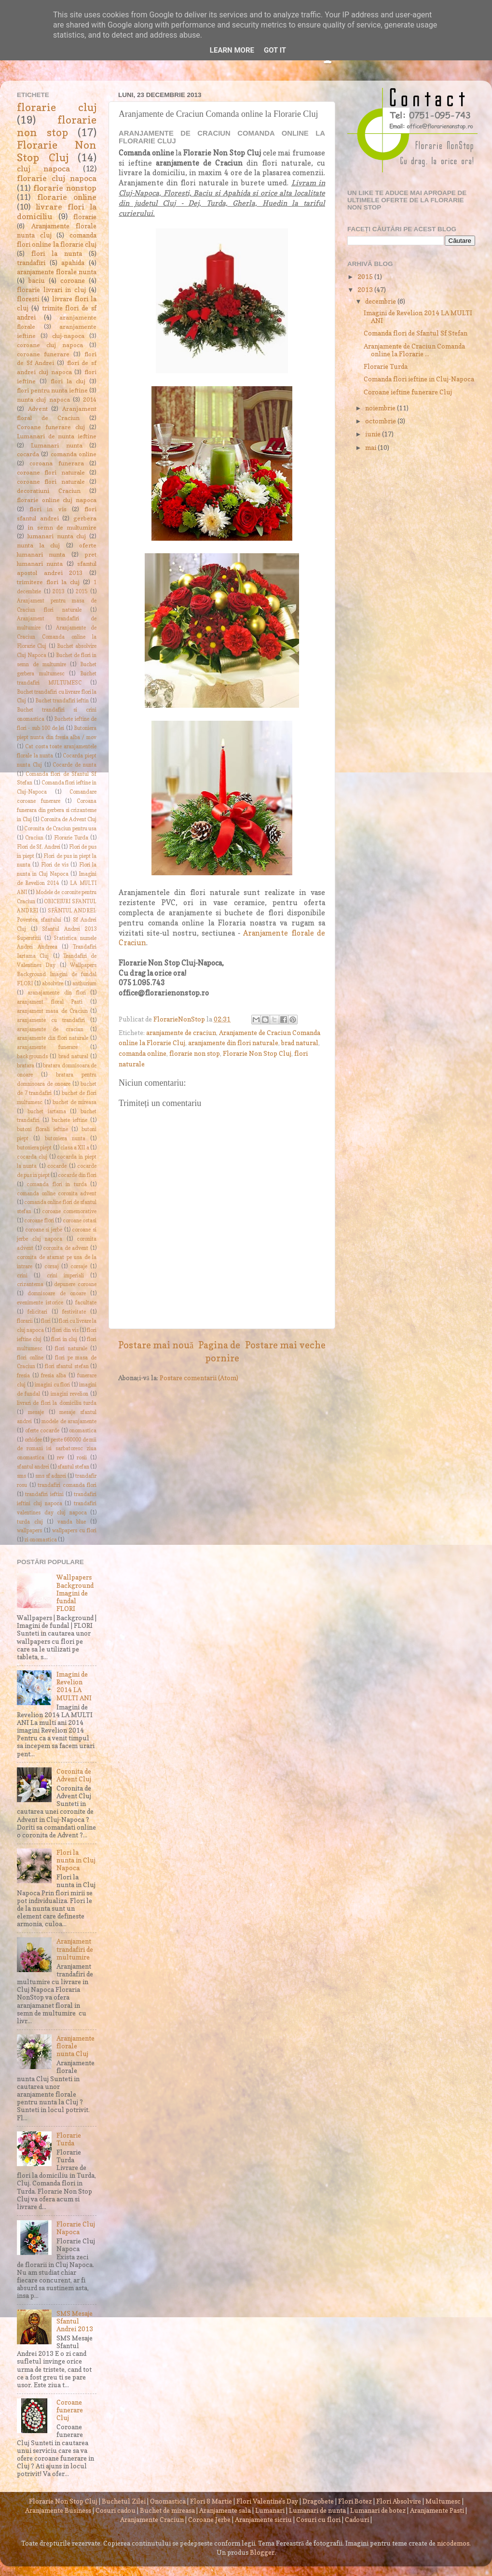  What do you see at coordinates (267, 2501) in the screenshot?
I see `Flori Valentine's Day` at bounding box center [267, 2501].